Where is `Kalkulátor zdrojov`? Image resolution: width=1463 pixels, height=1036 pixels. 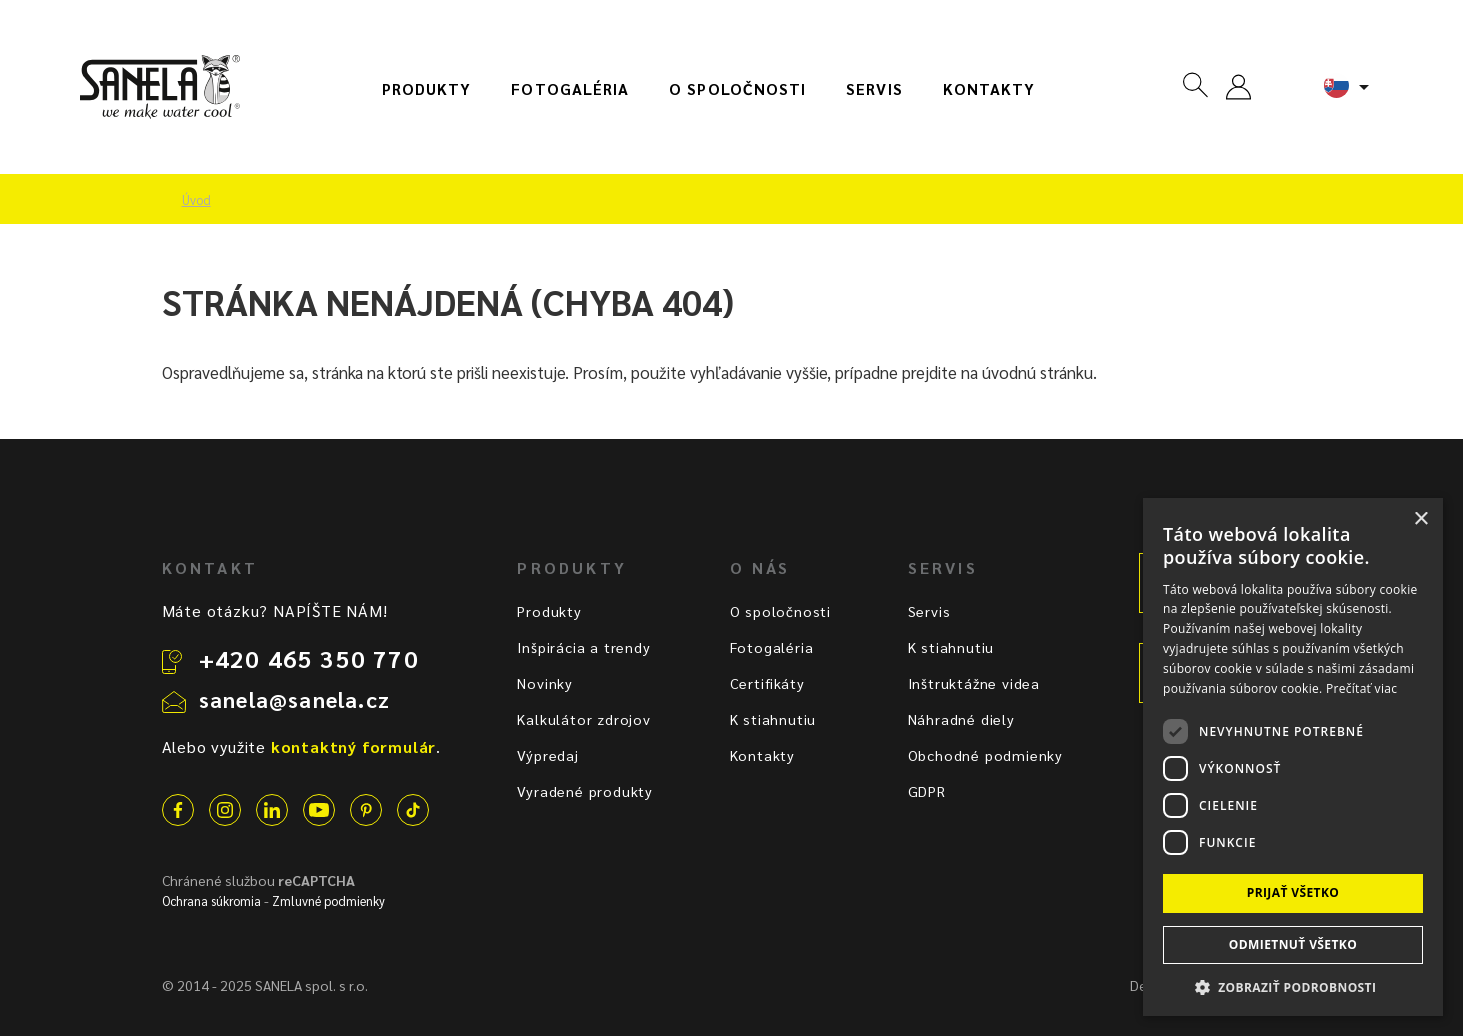
Kalkulátor zdrojov is located at coordinates (583, 719).